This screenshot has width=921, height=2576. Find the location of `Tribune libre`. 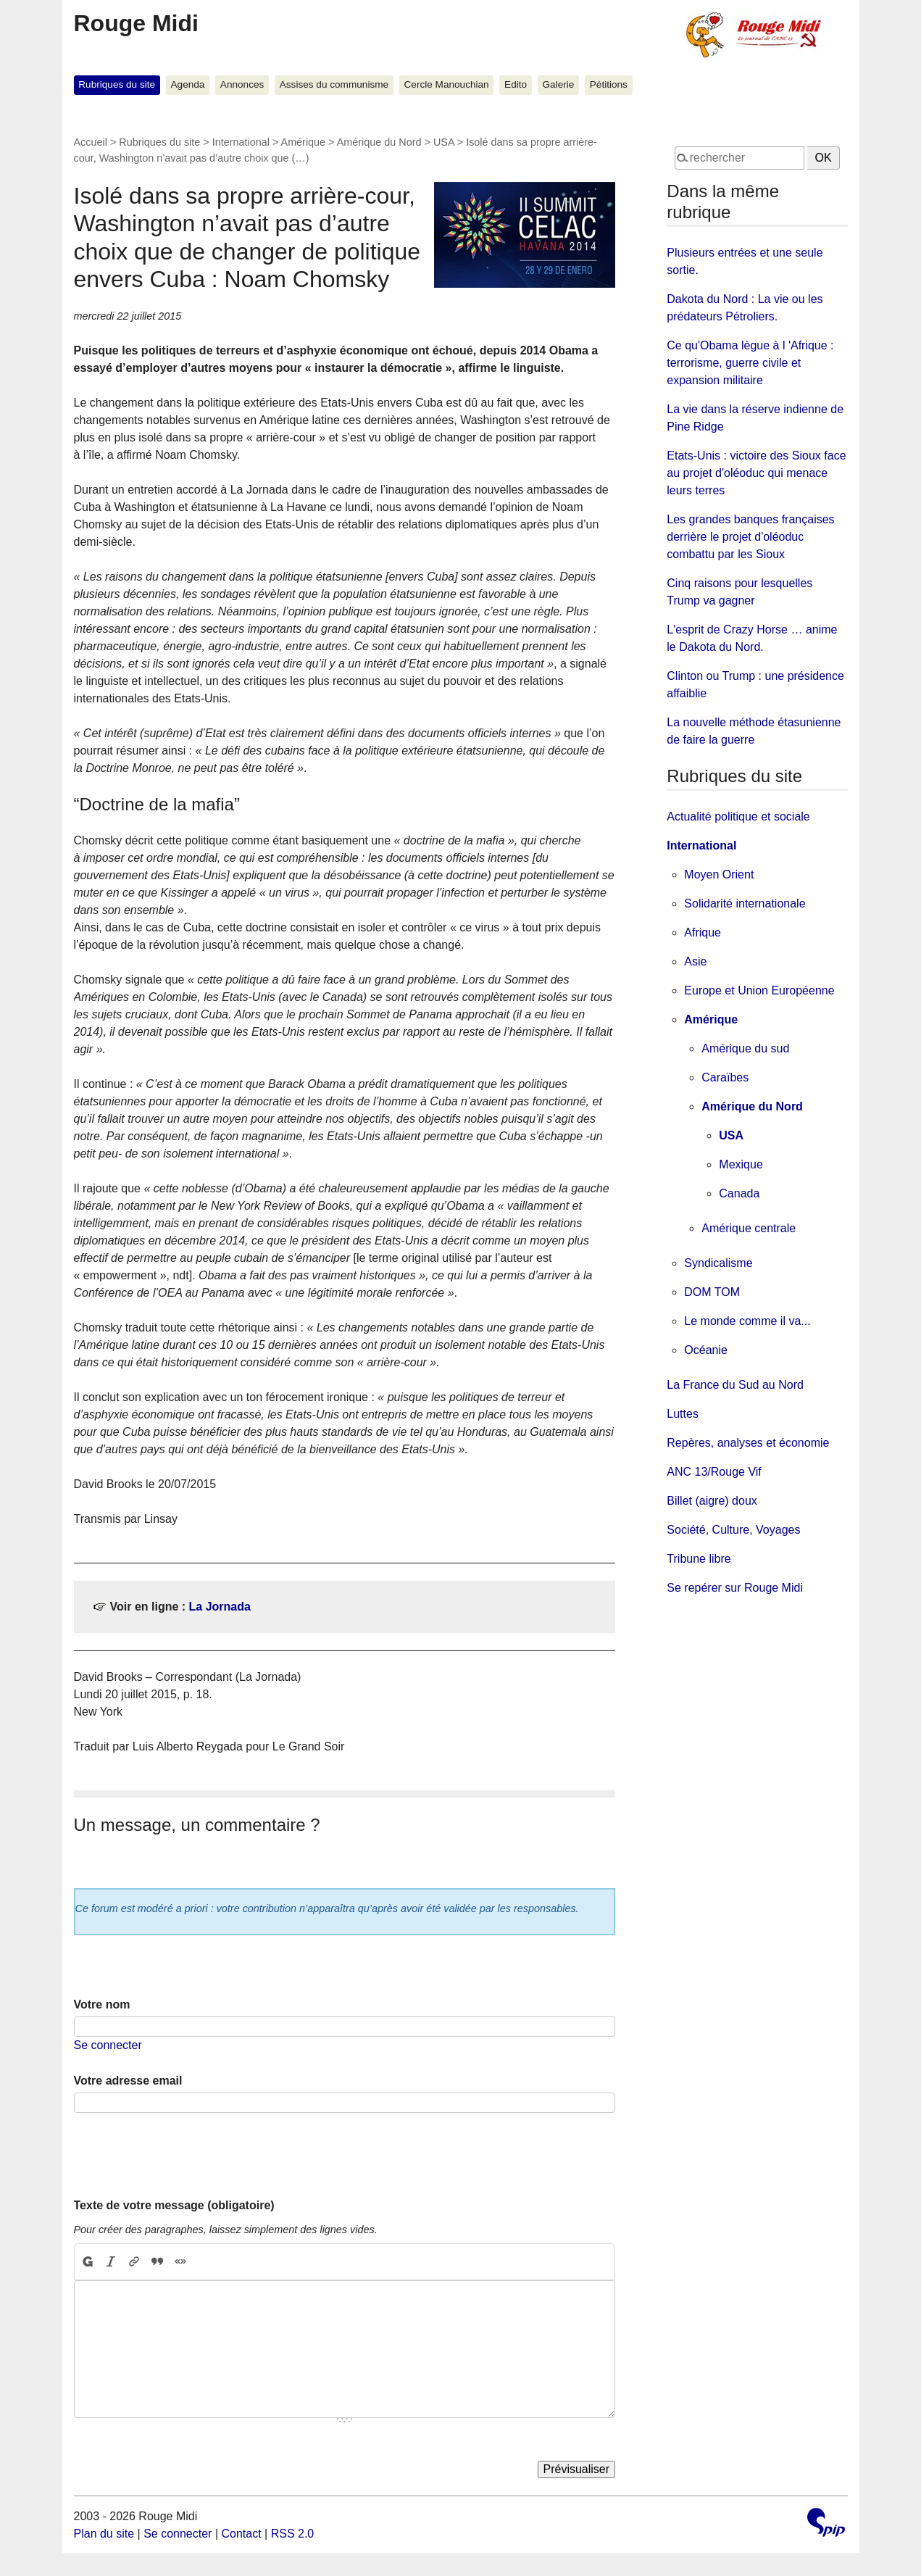

Tribune libre is located at coordinates (698, 1559).